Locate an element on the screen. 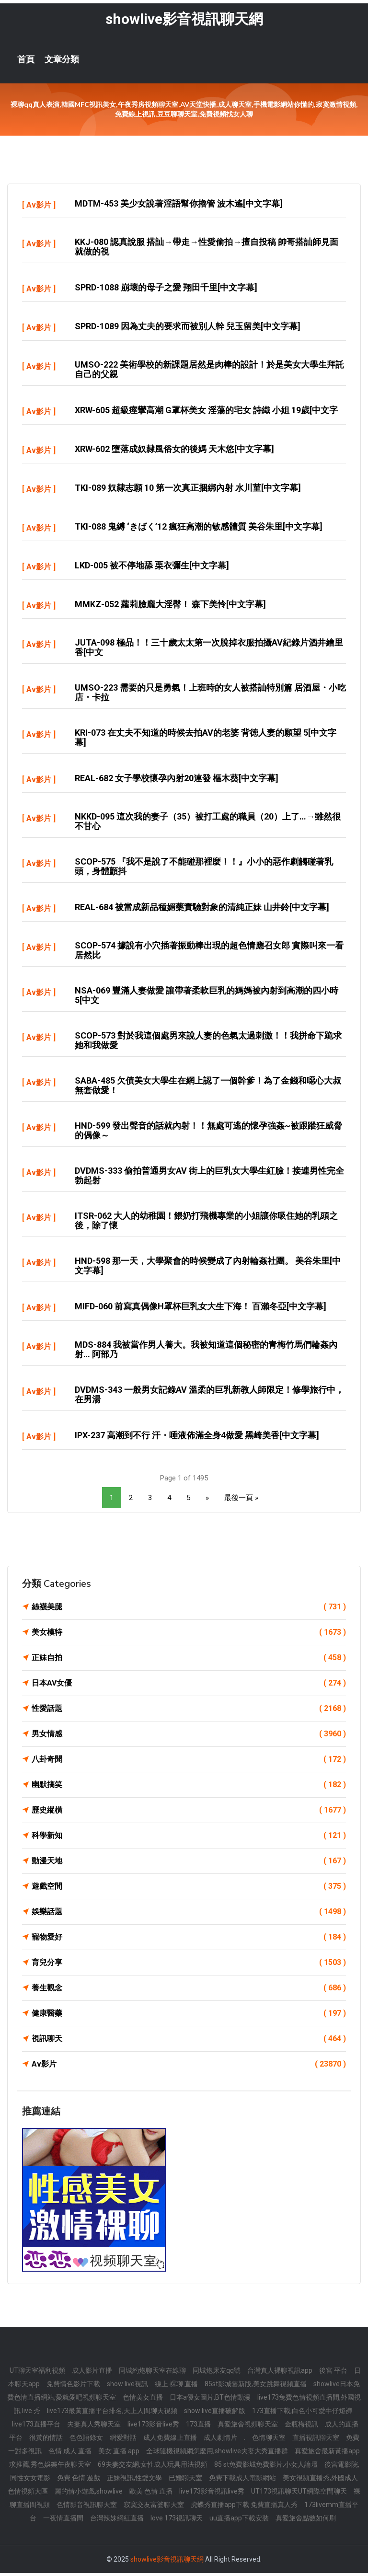 The width and height of the screenshot is (368, 2576). 真愛旅舍視頻聊天室 is located at coordinates (248, 2427).